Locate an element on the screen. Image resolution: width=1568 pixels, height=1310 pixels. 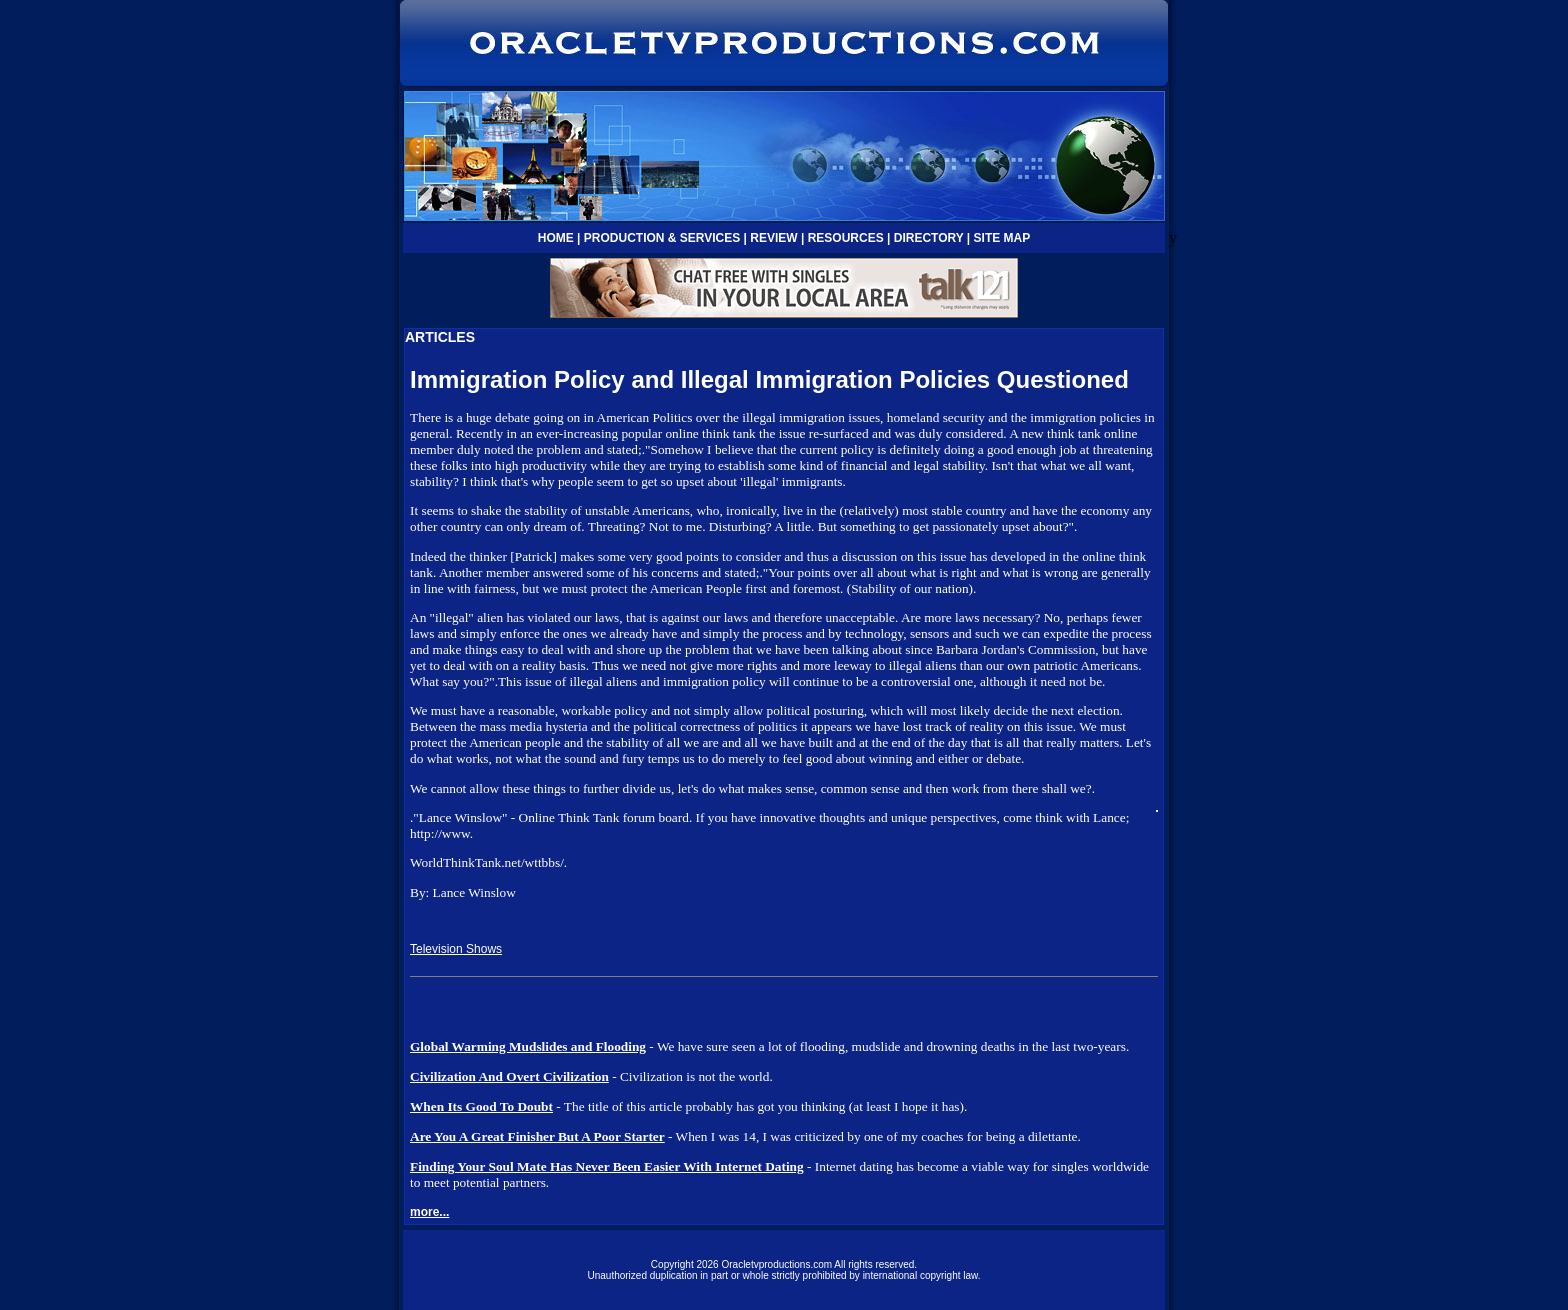
RESOURCES is located at coordinates (846, 238).